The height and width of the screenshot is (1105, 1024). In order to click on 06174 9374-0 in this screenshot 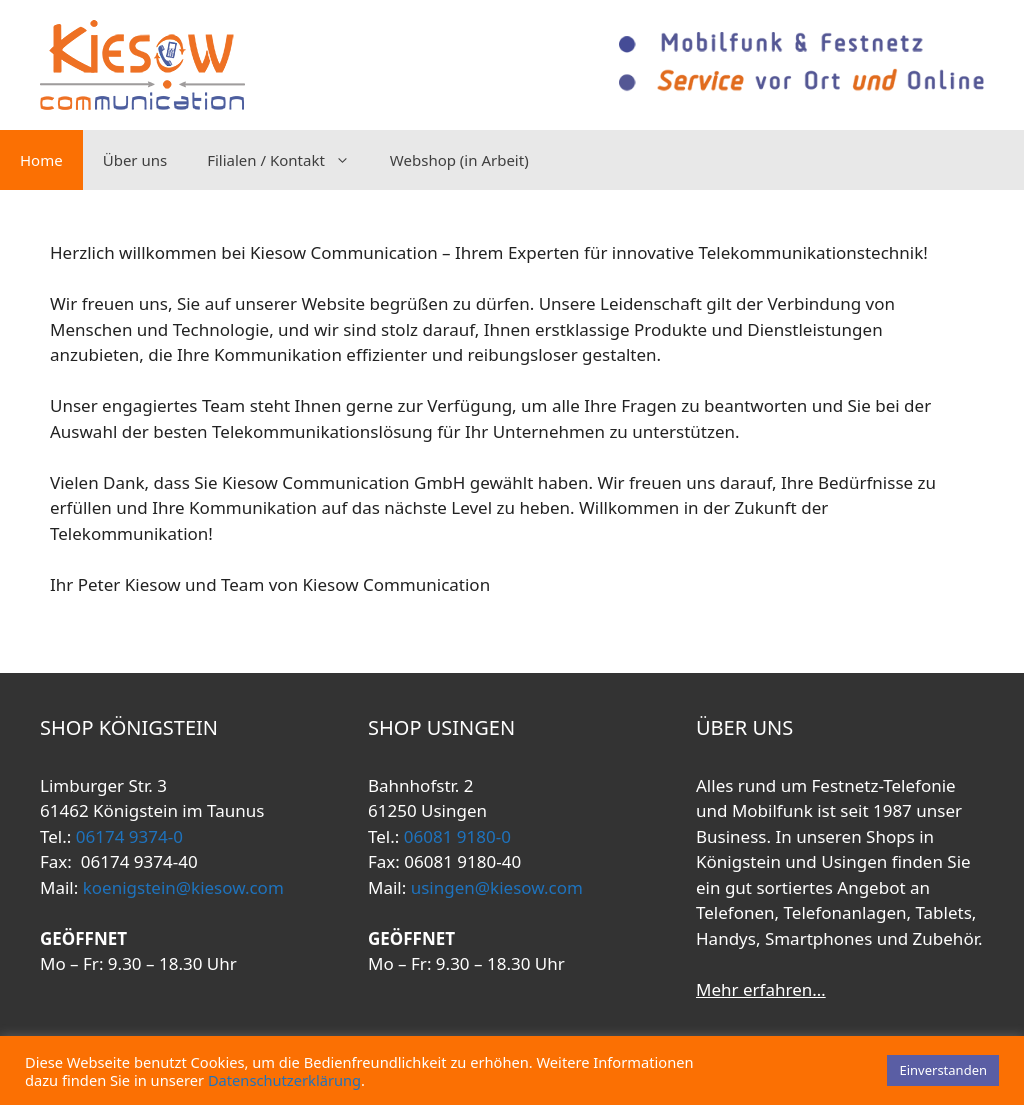, I will do `click(127, 836)`.